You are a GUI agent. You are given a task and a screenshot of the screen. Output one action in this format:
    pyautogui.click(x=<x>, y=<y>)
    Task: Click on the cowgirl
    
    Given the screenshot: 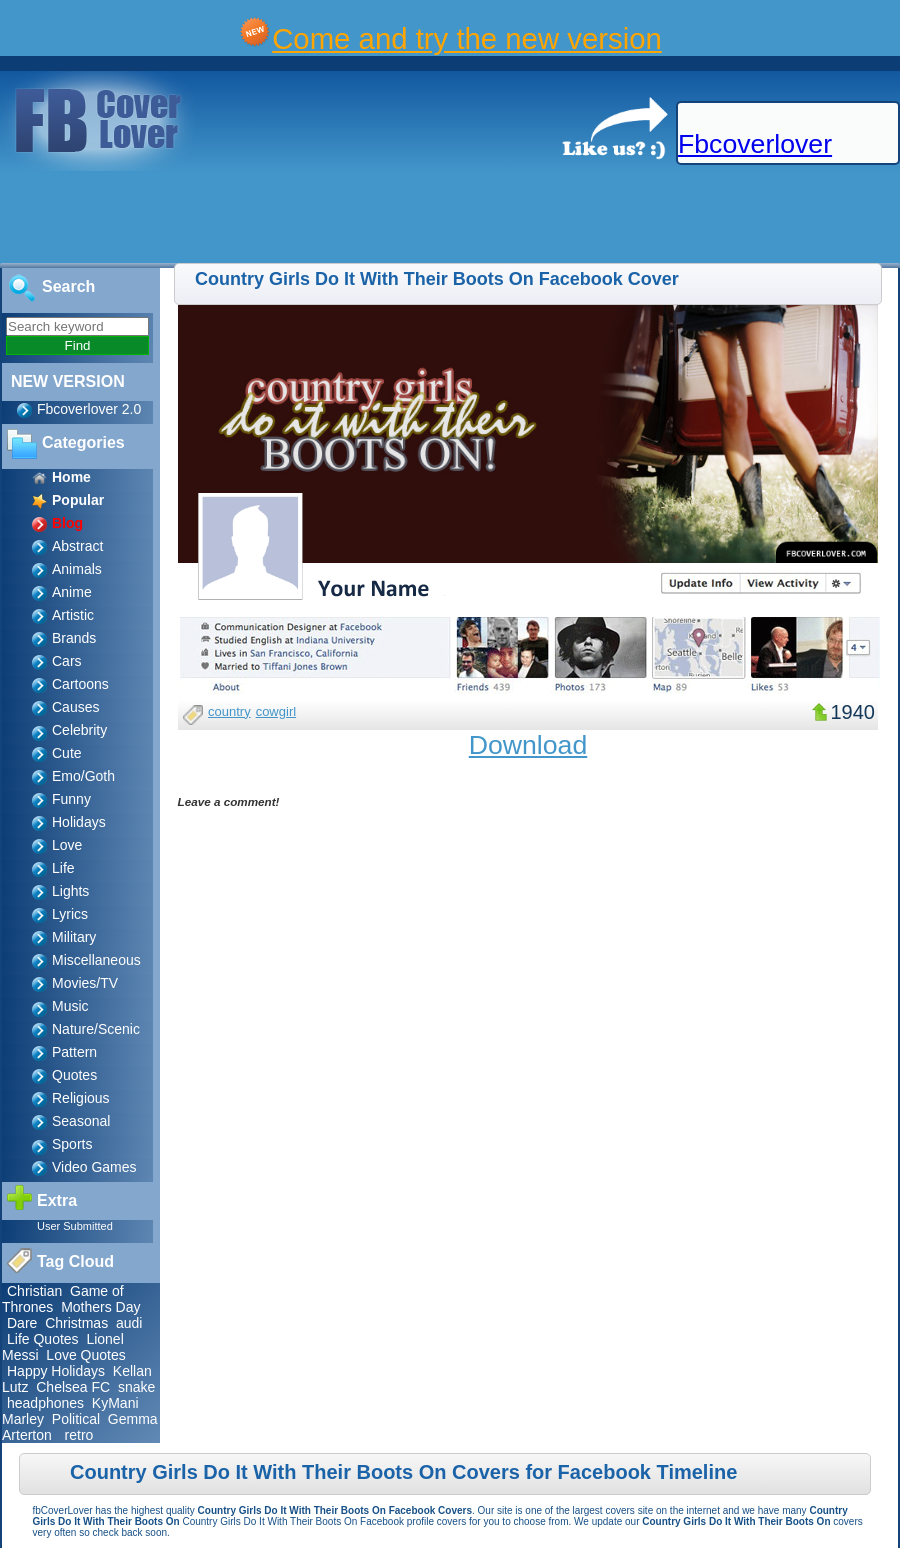 What is the action you would take?
    pyautogui.click(x=276, y=711)
    